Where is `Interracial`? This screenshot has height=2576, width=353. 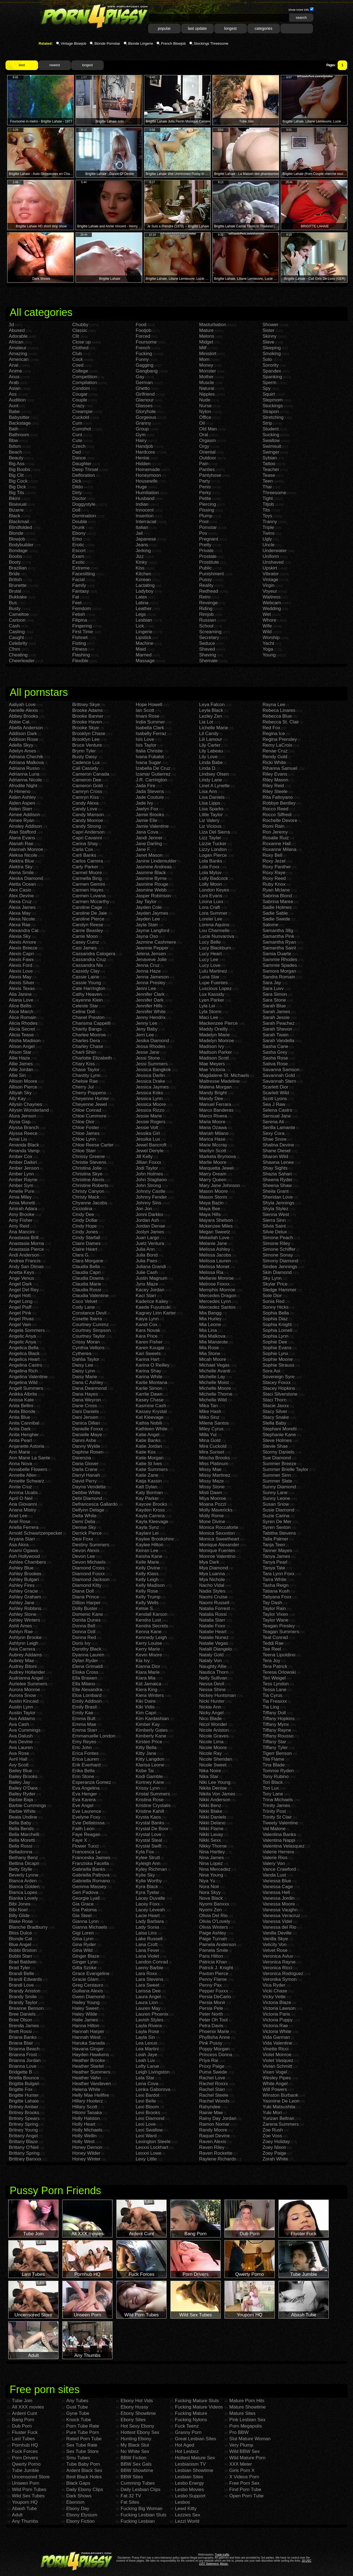 Interracial is located at coordinates (146, 521).